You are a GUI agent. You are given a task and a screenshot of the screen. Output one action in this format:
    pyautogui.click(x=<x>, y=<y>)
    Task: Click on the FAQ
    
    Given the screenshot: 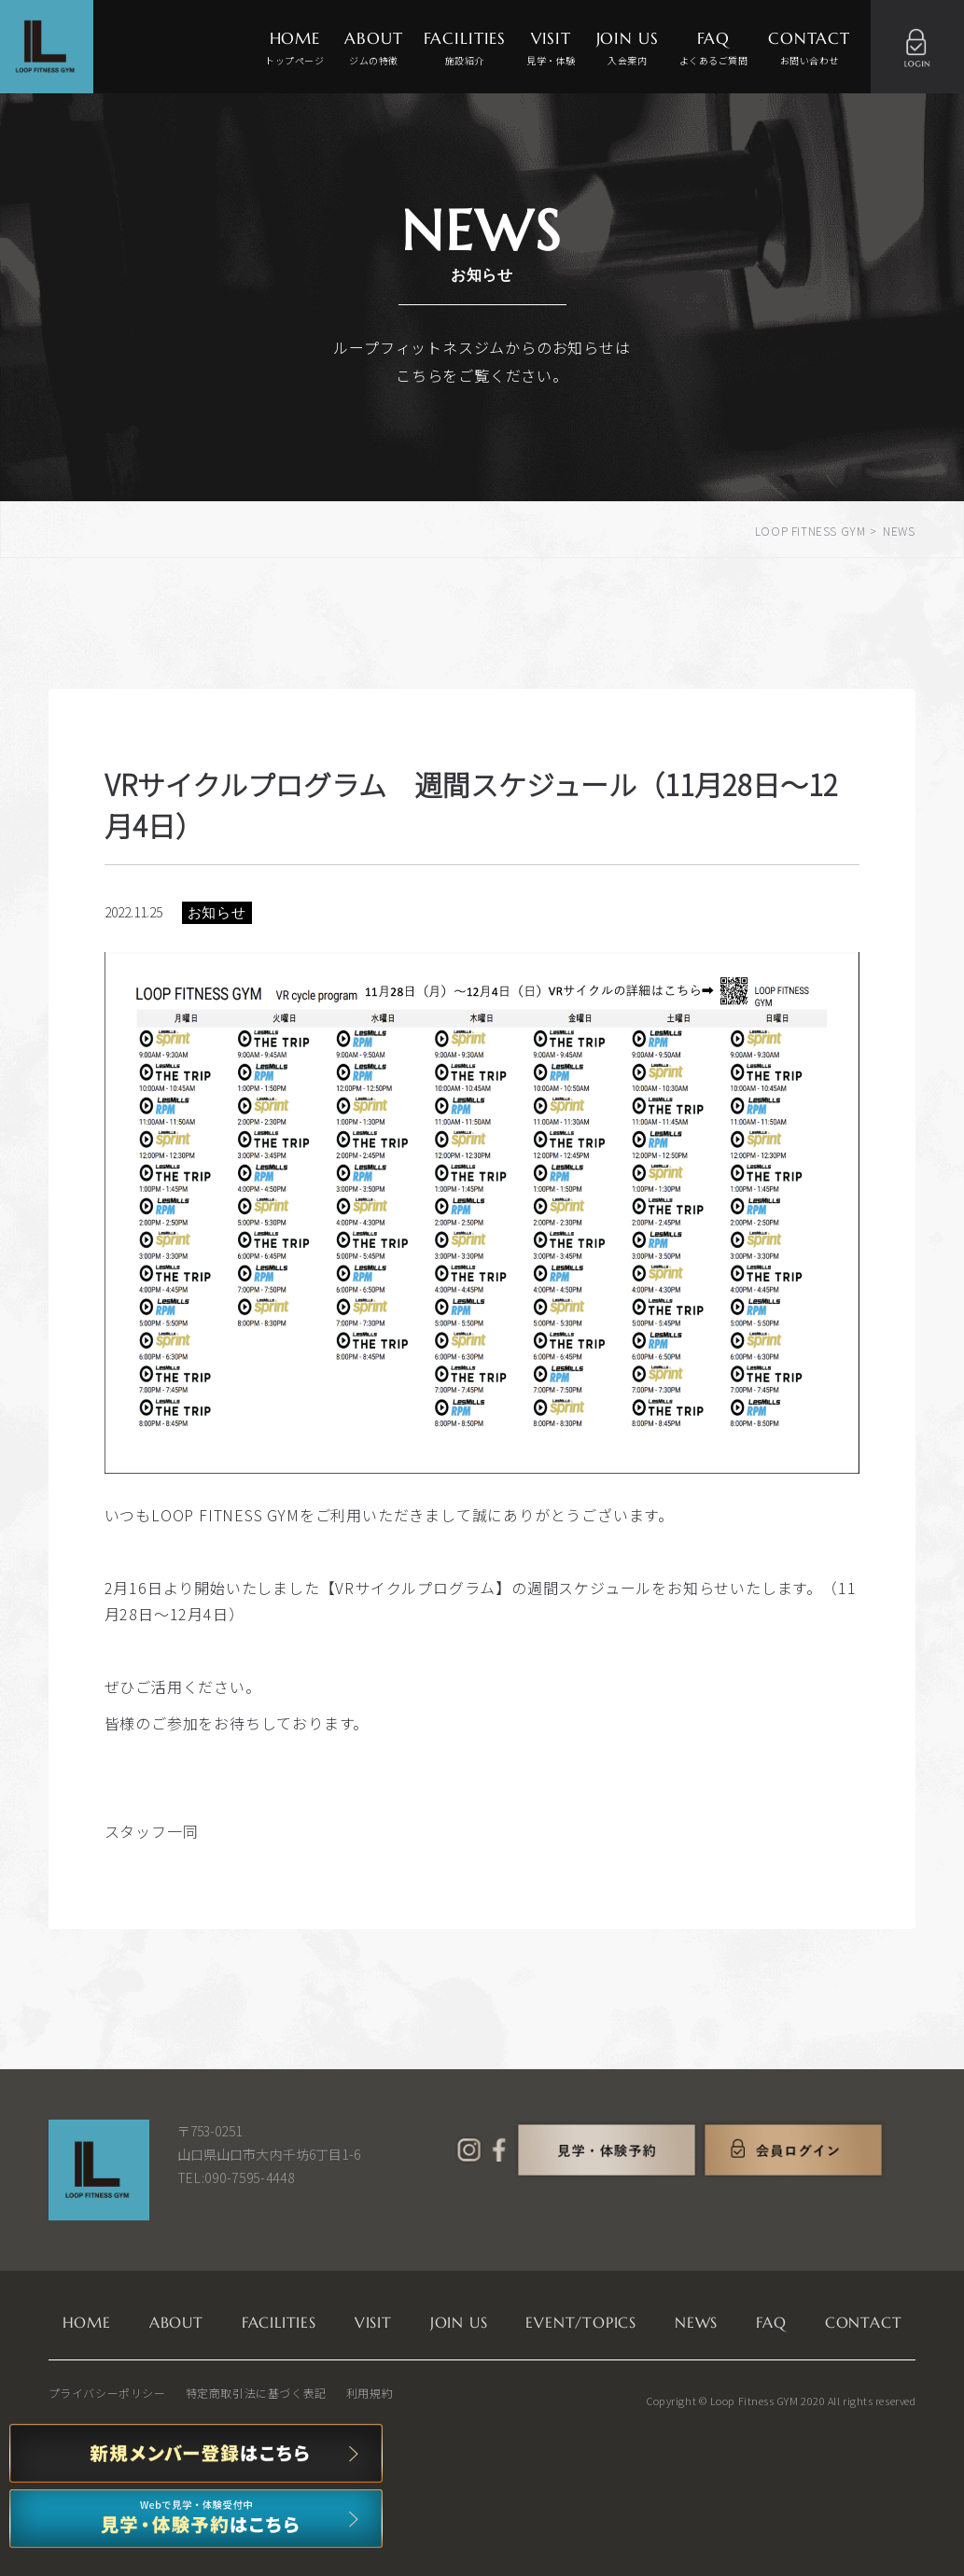 What is the action you would take?
    pyautogui.click(x=713, y=49)
    